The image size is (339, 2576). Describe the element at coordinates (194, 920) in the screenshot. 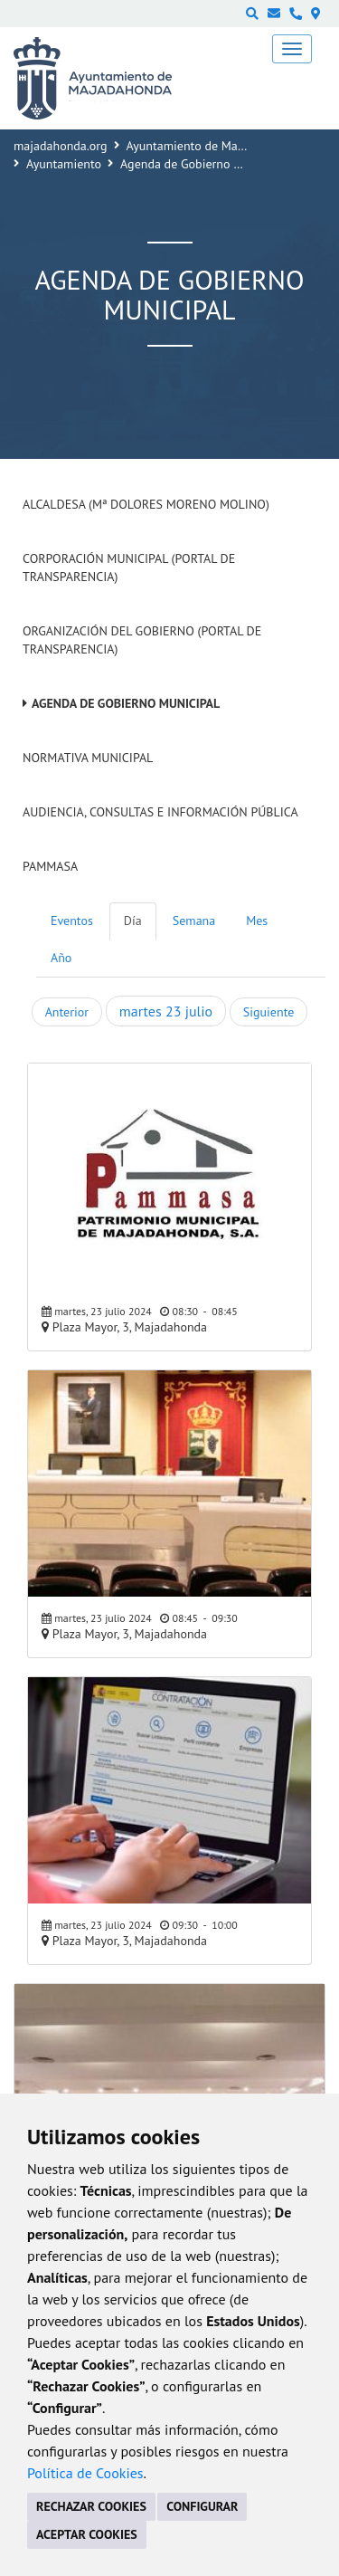

I see `Semana` at that location.